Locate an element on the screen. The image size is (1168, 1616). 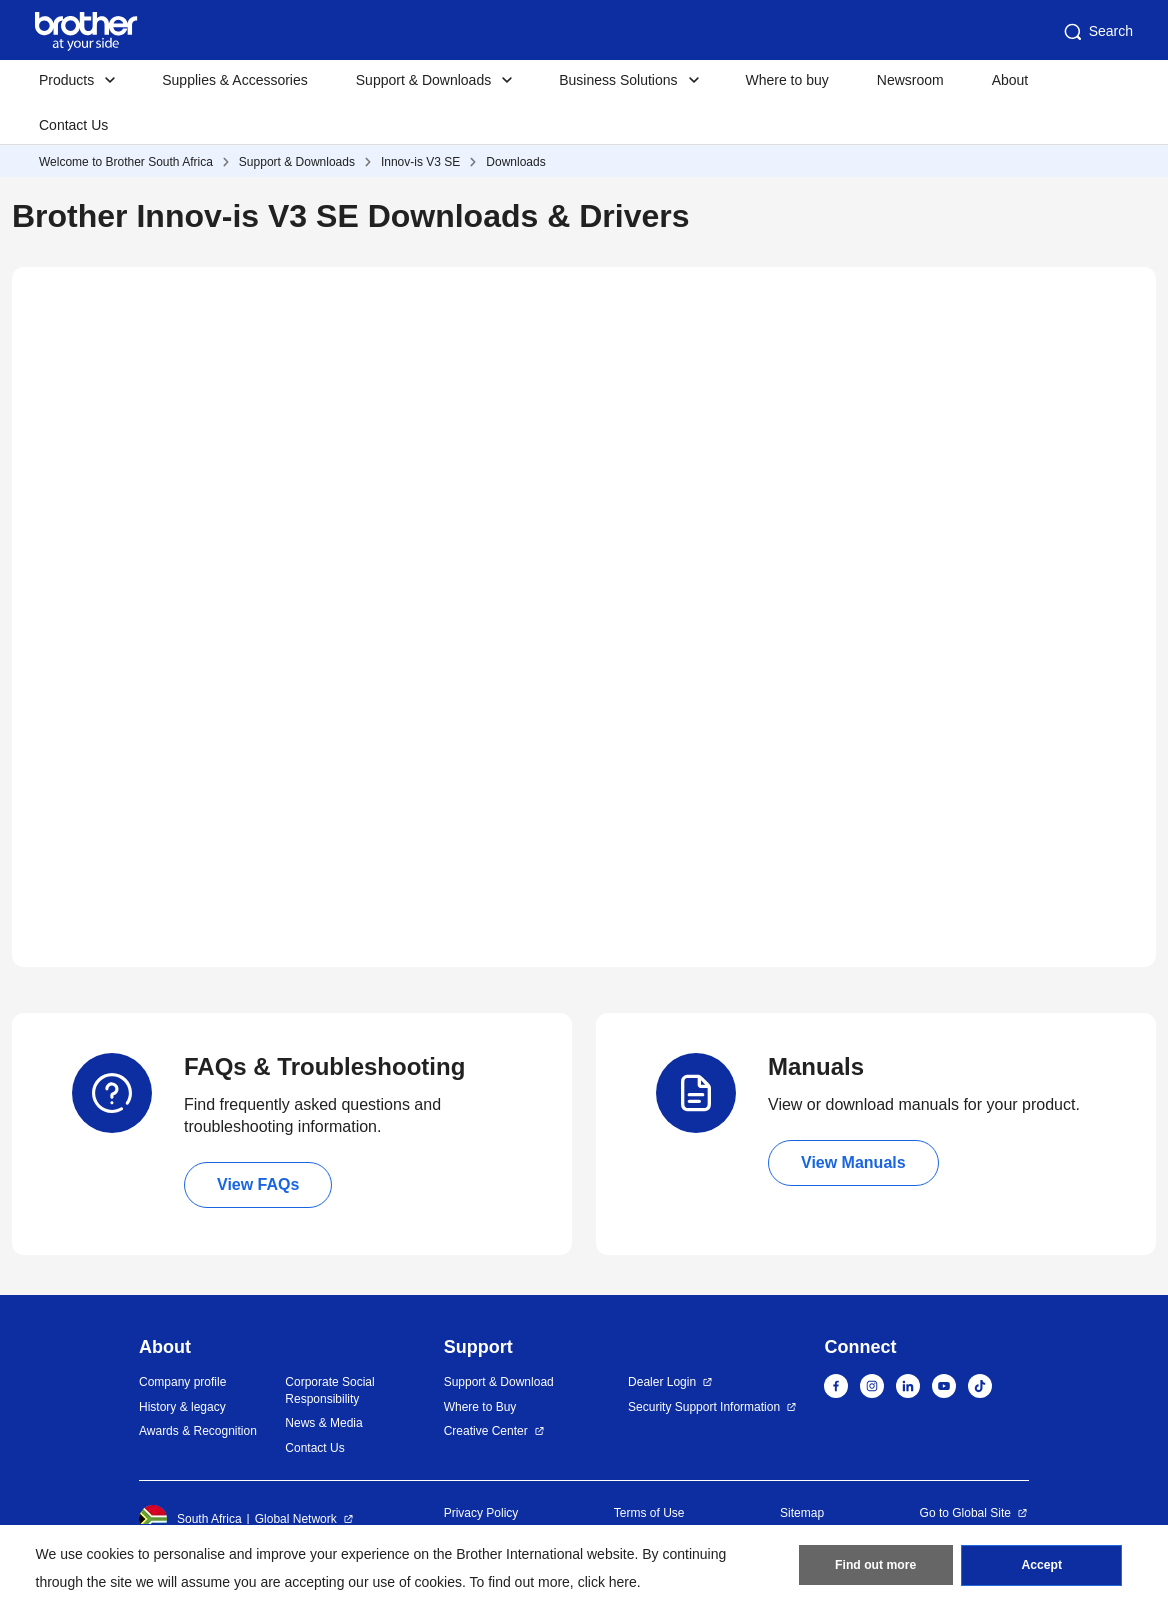
Security Support Information is located at coordinates (704, 1407).